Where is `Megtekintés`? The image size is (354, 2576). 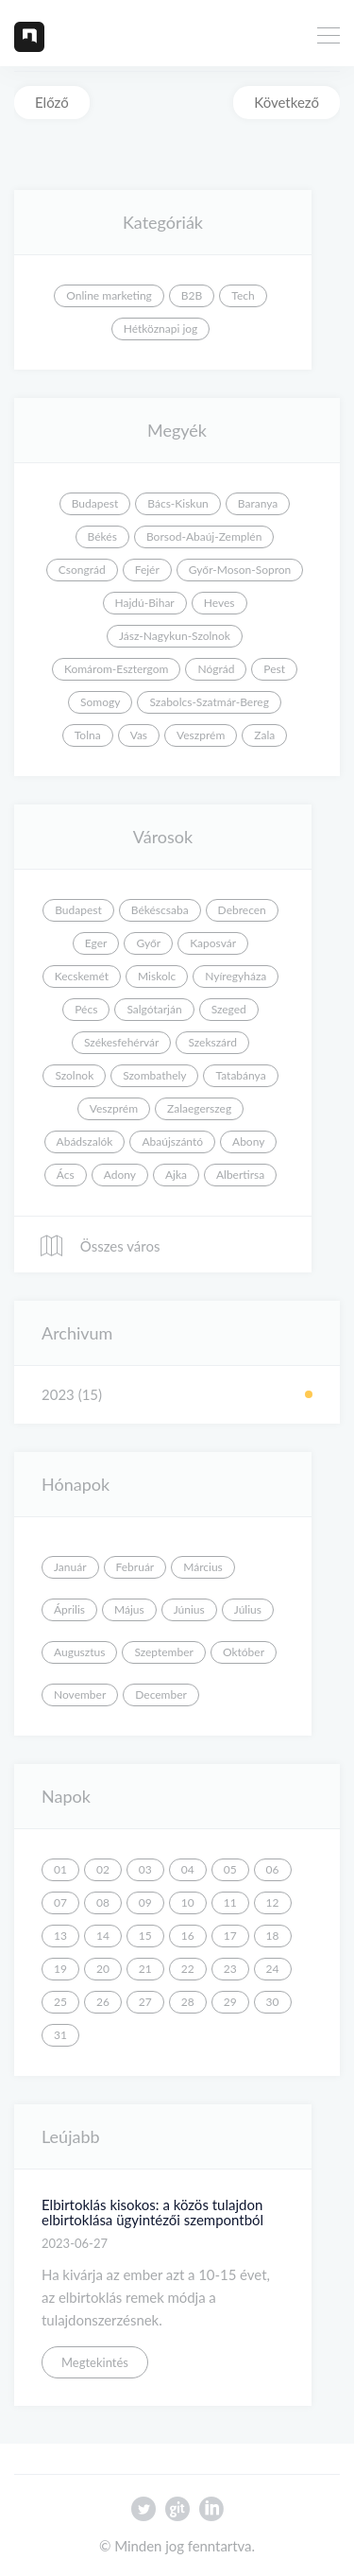 Megtekintés is located at coordinates (94, 2362).